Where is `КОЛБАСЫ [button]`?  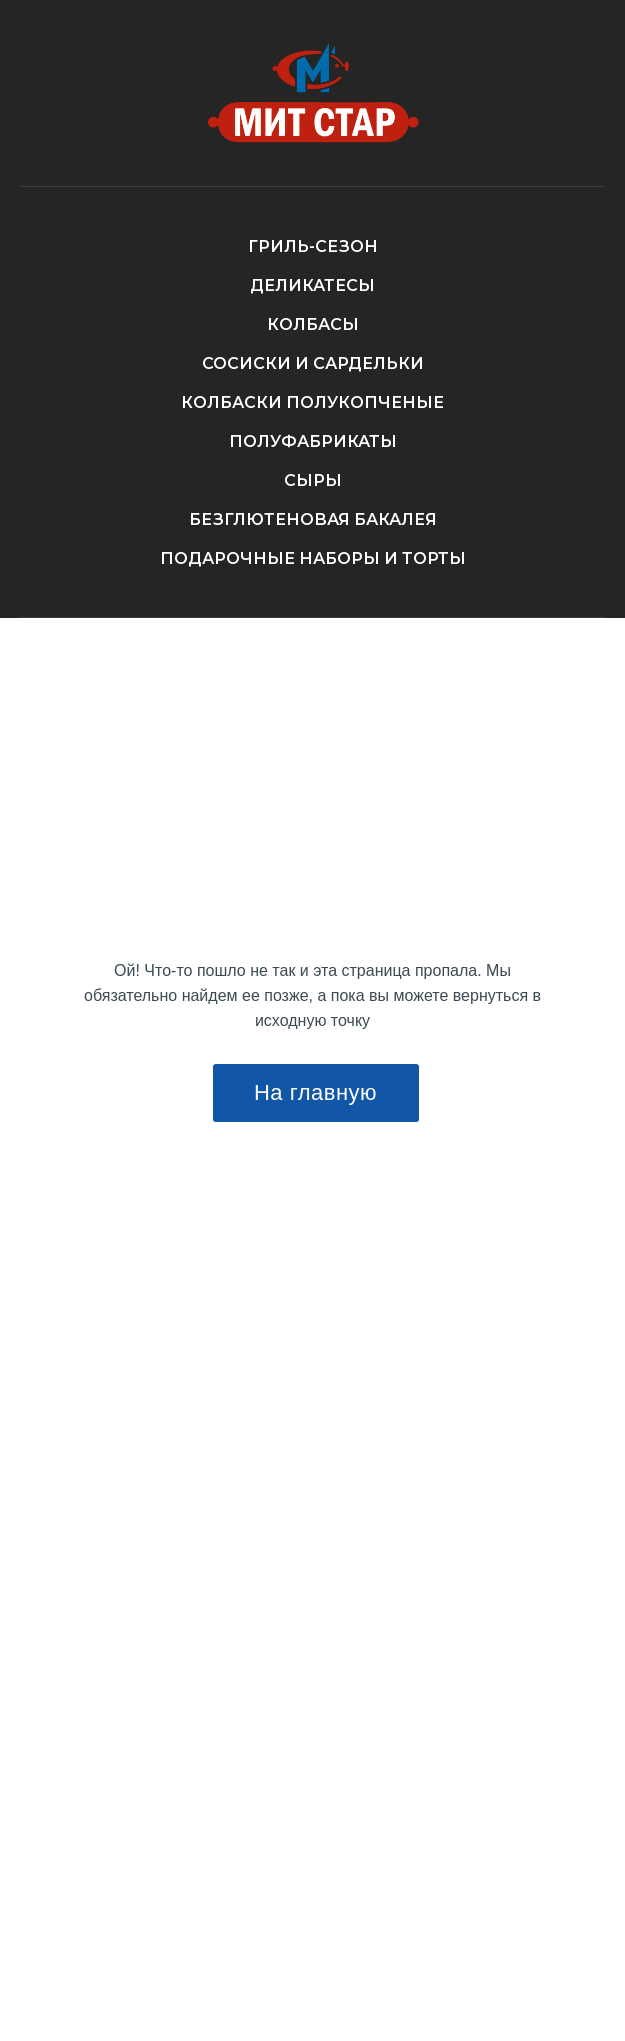 КОЛБАСЫ [button] is located at coordinates (313, 324).